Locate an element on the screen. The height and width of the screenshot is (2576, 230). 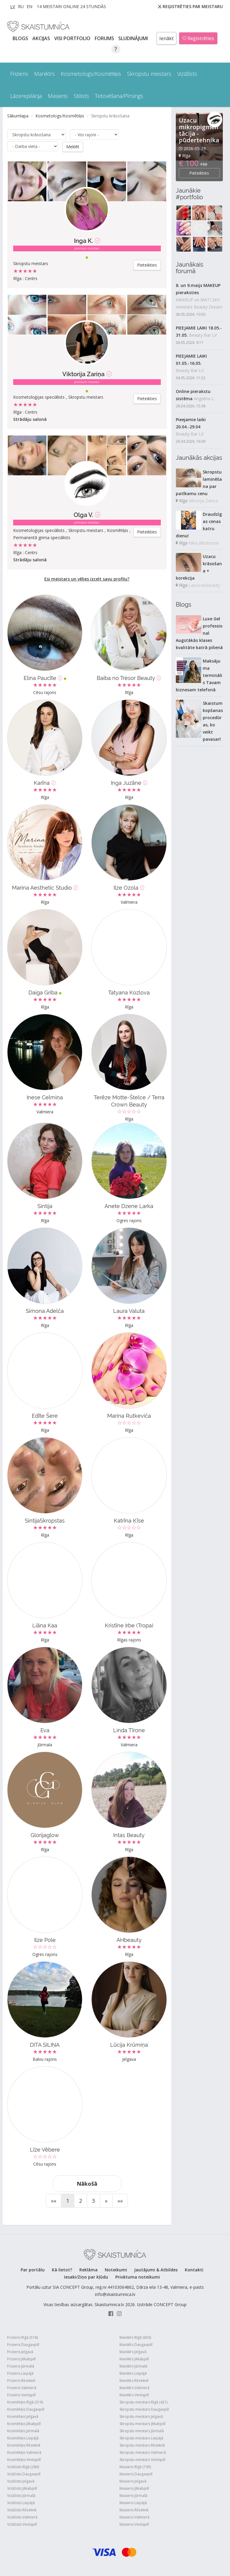
Noteikumi is located at coordinates (116, 2269).